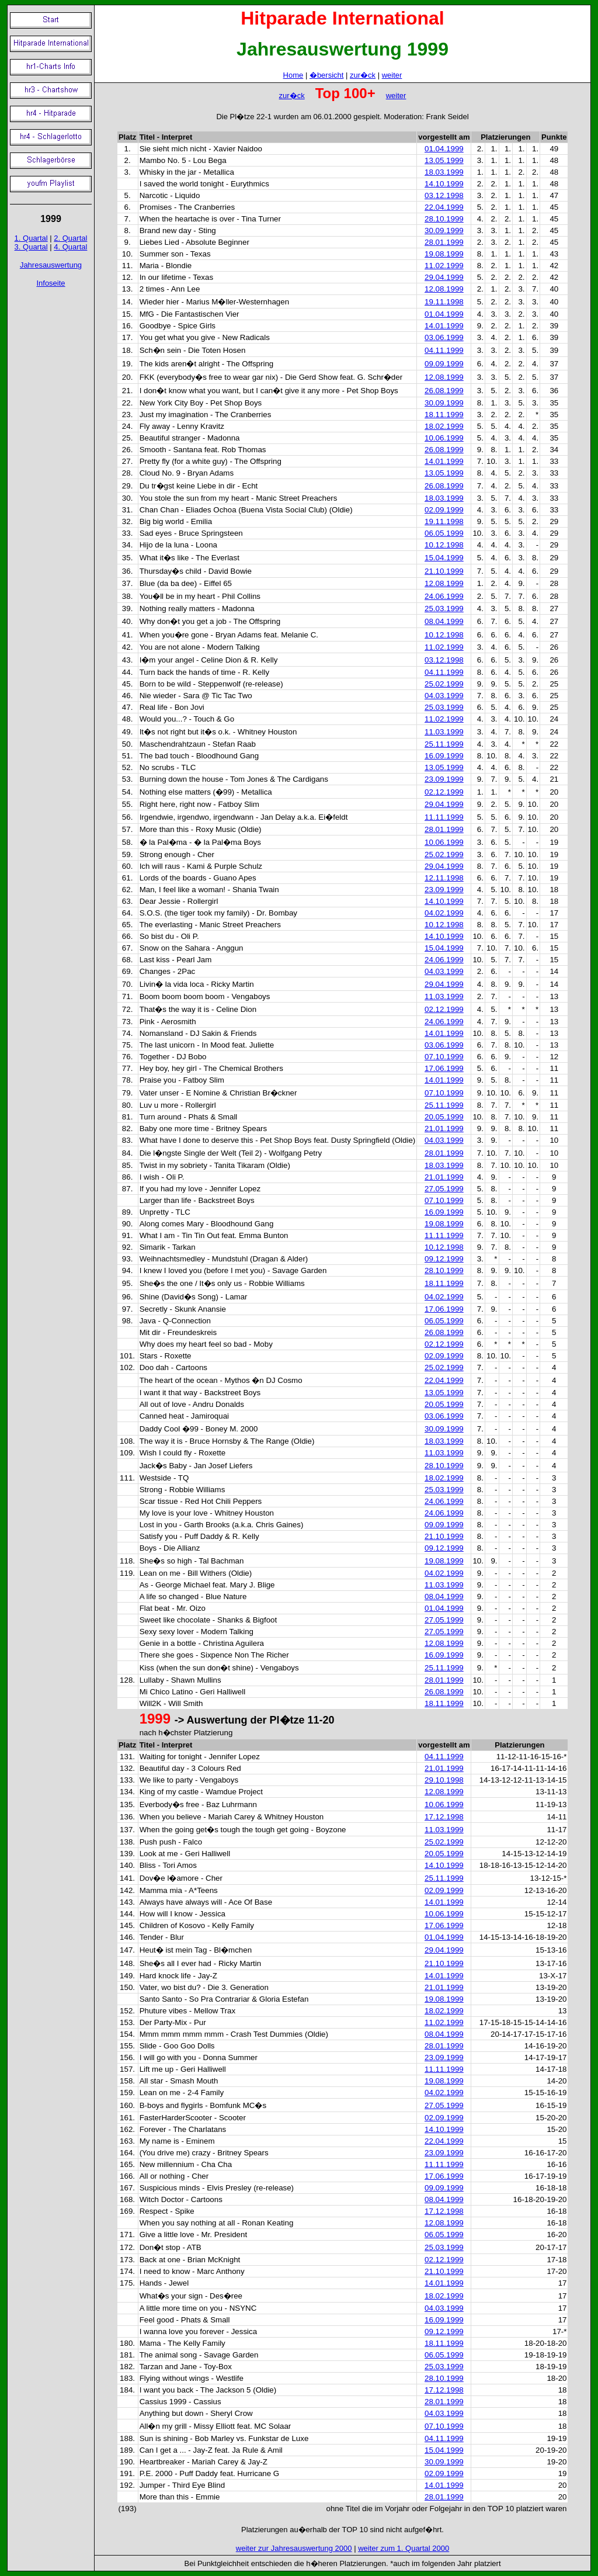 The image size is (598, 2576). Describe the element at coordinates (444, 683) in the screenshot. I see `25.02.1999` at that location.